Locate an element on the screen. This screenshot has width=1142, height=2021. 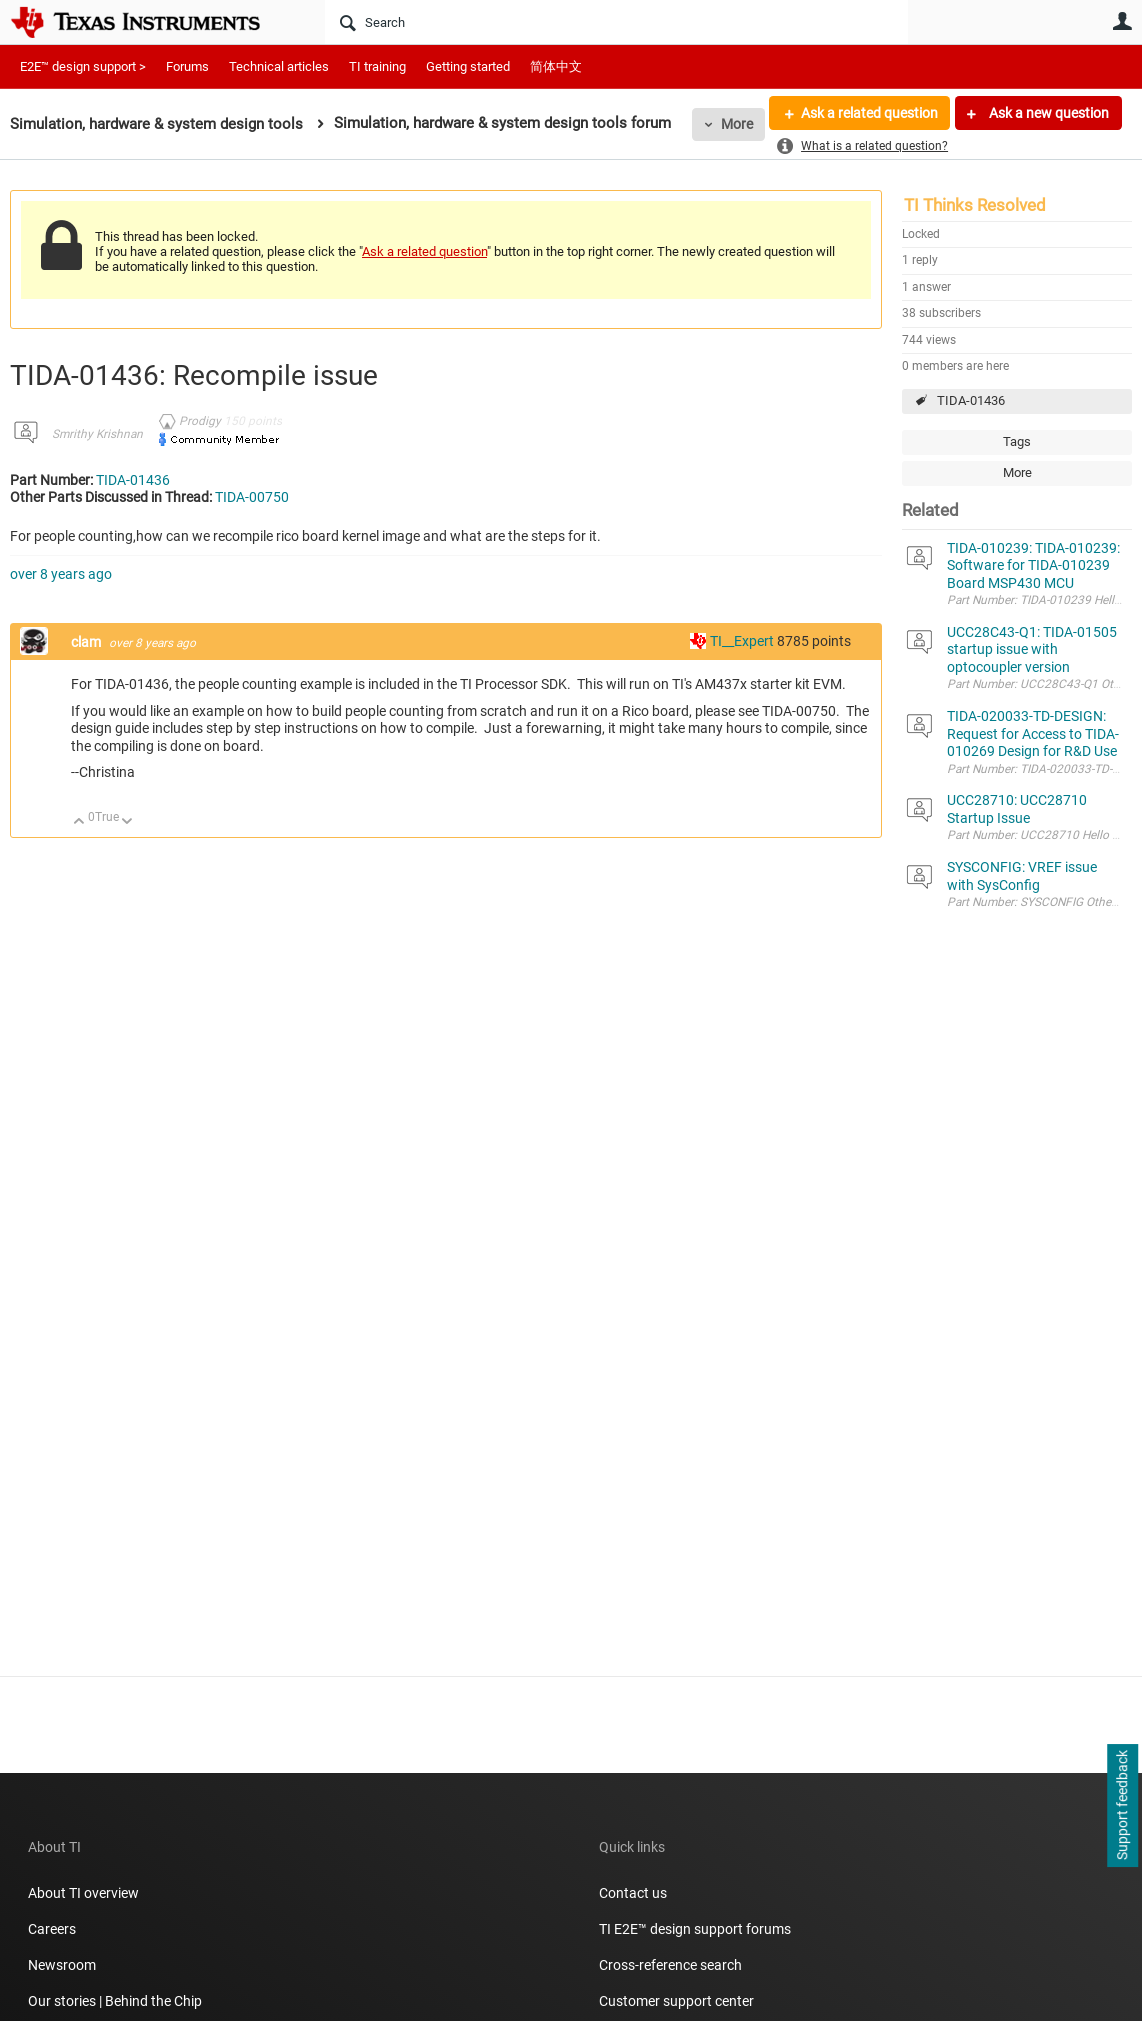
Customer support center is located at coordinates (676, 2001).